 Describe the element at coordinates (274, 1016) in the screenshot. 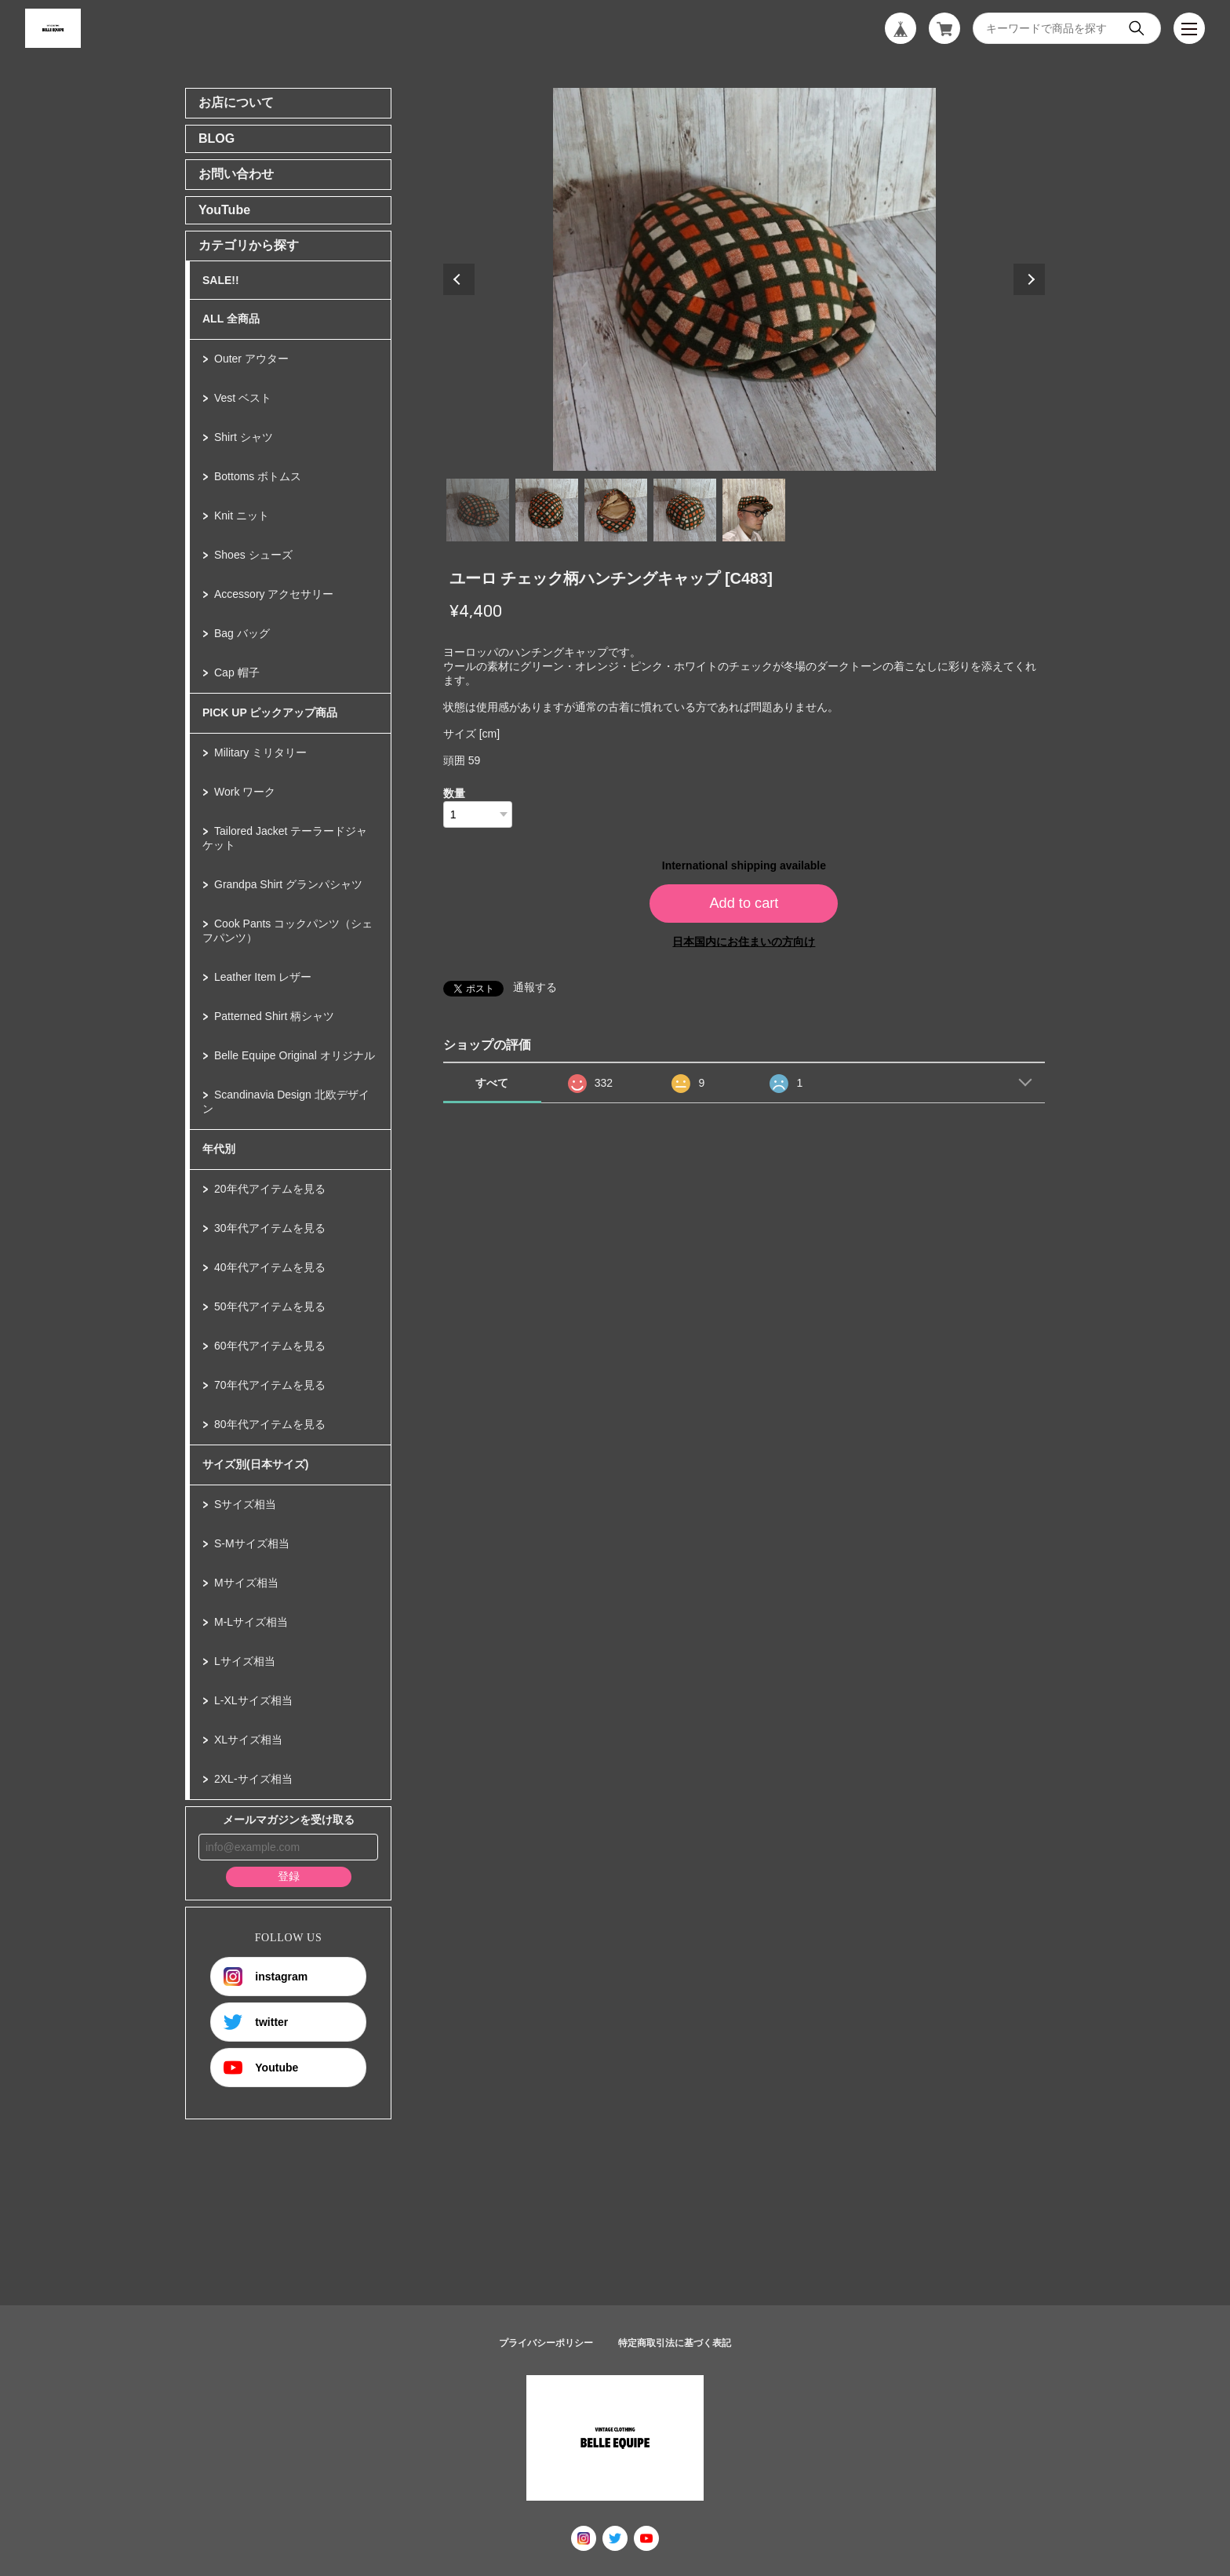

I see `Patterned Shirt 柄シャツ` at that location.